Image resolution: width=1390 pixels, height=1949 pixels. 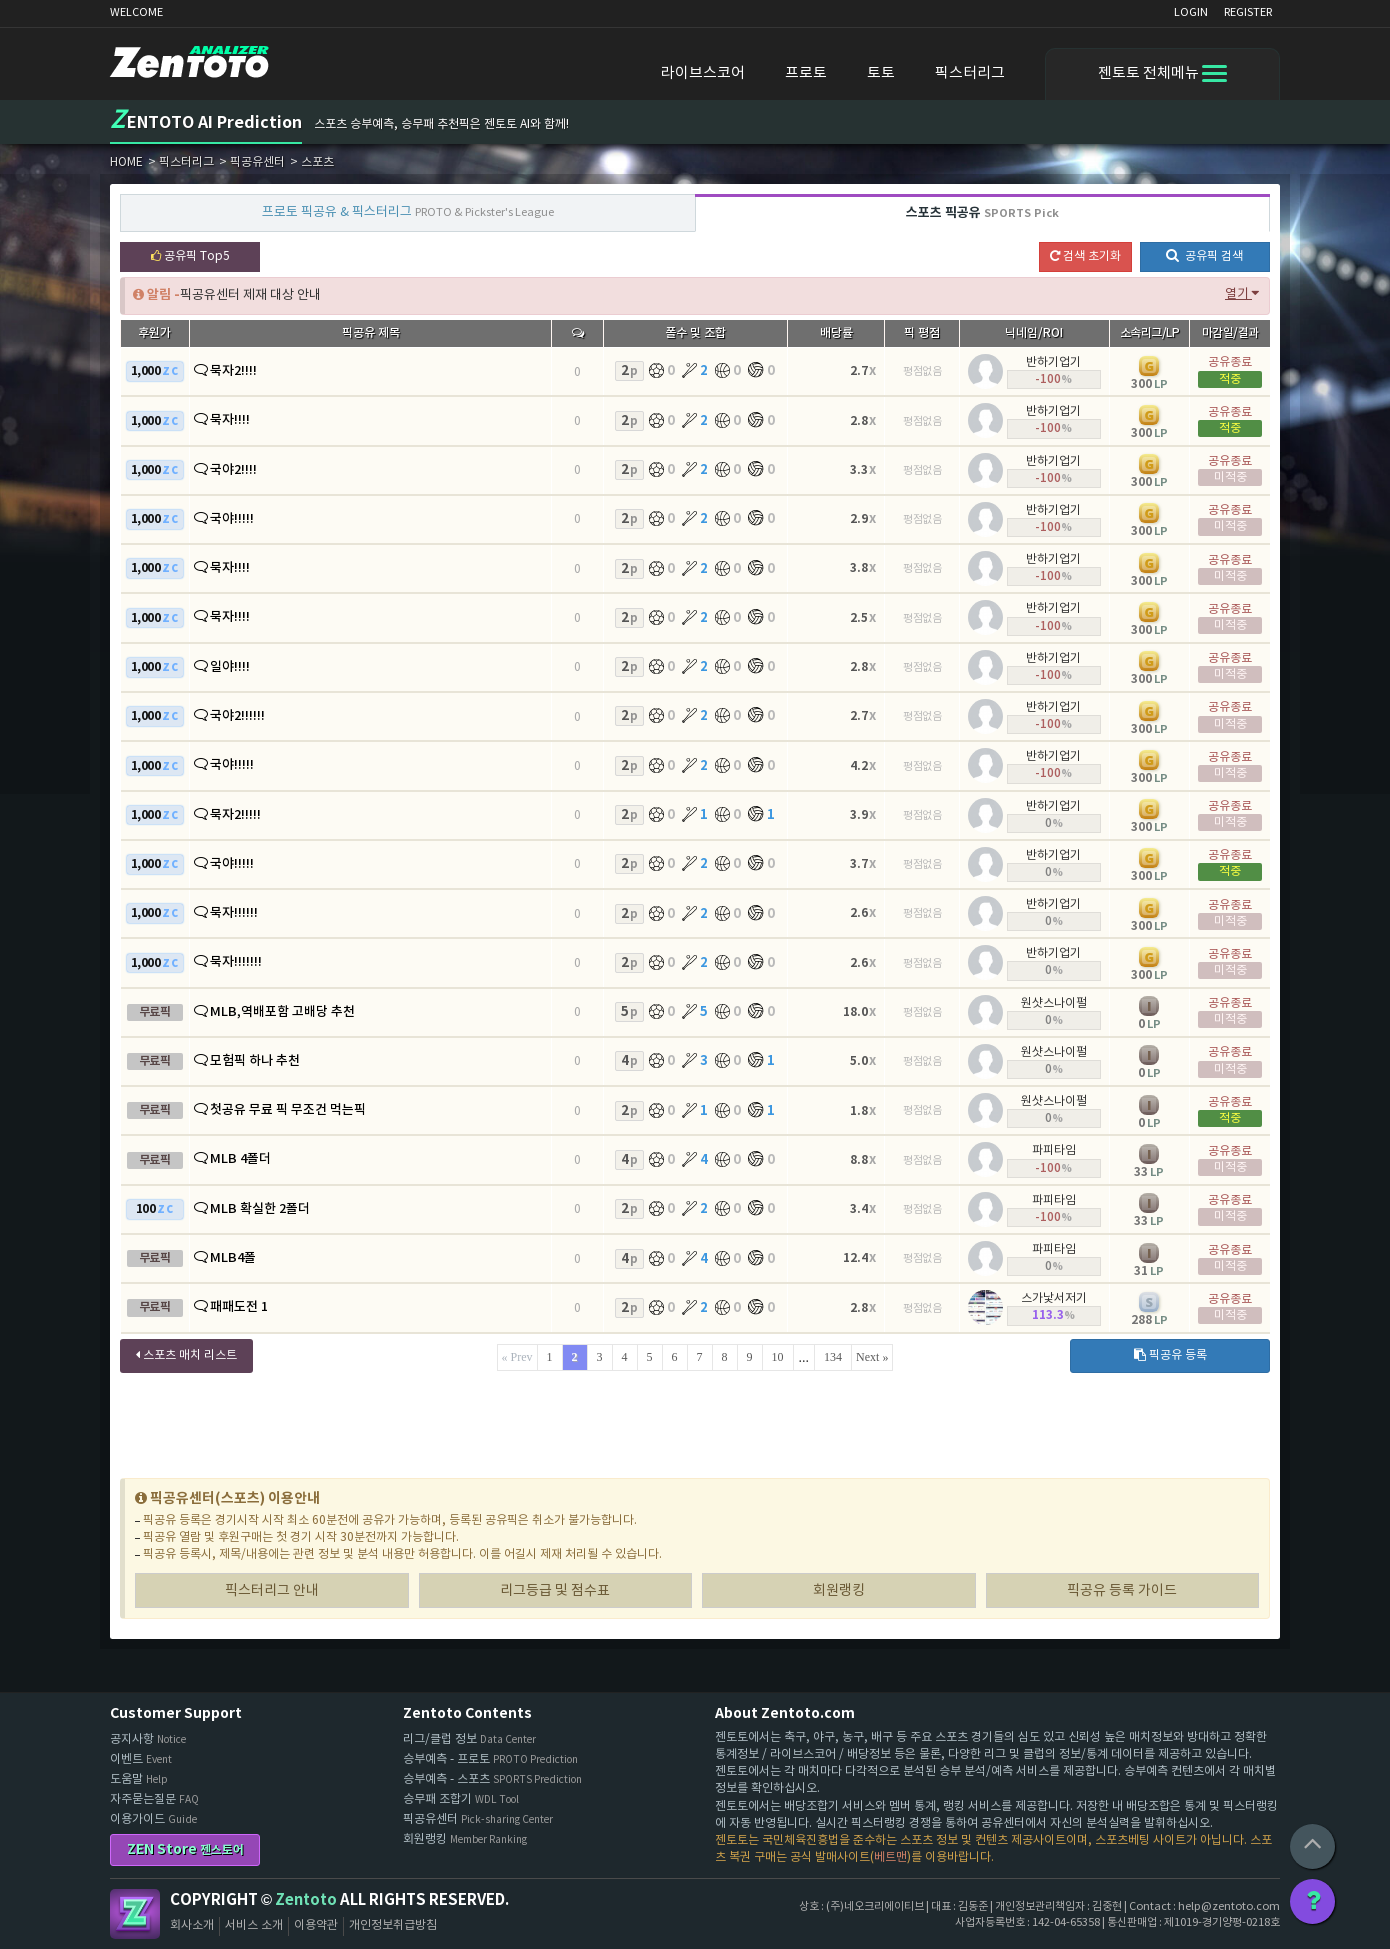 I want to click on 스포츠 매치 리스트, so click(x=186, y=1355).